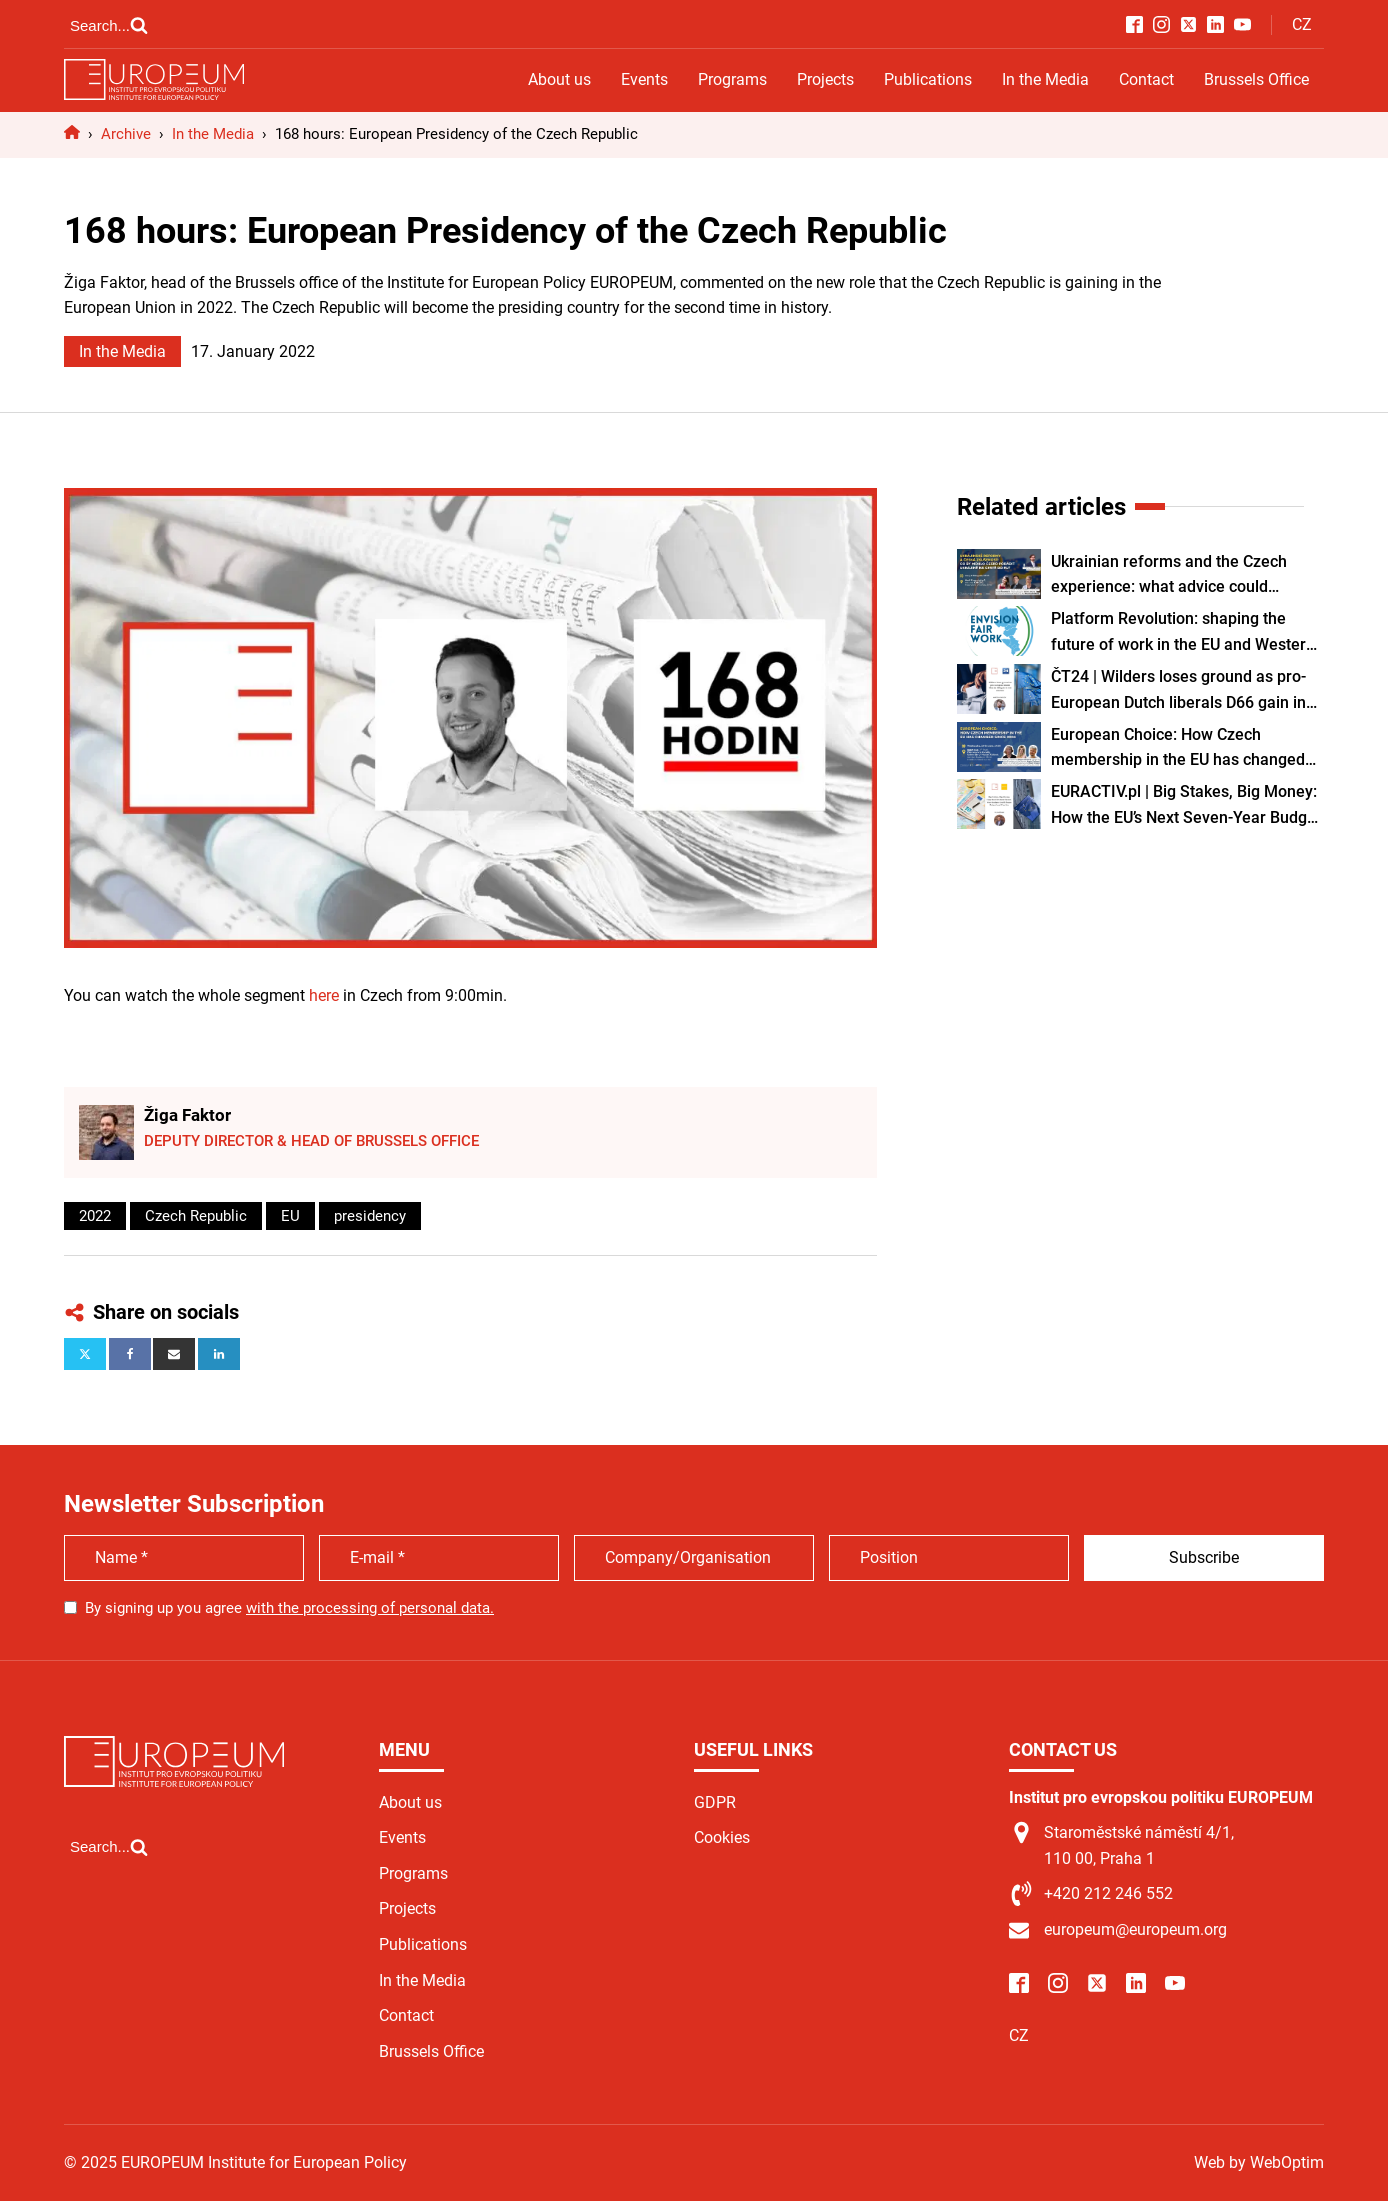 This screenshot has height=2201, width=1388. What do you see at coordinates (219, 1354) in the screenshot?
I see `[Linkedin]` at bounding box center [219, 1354].